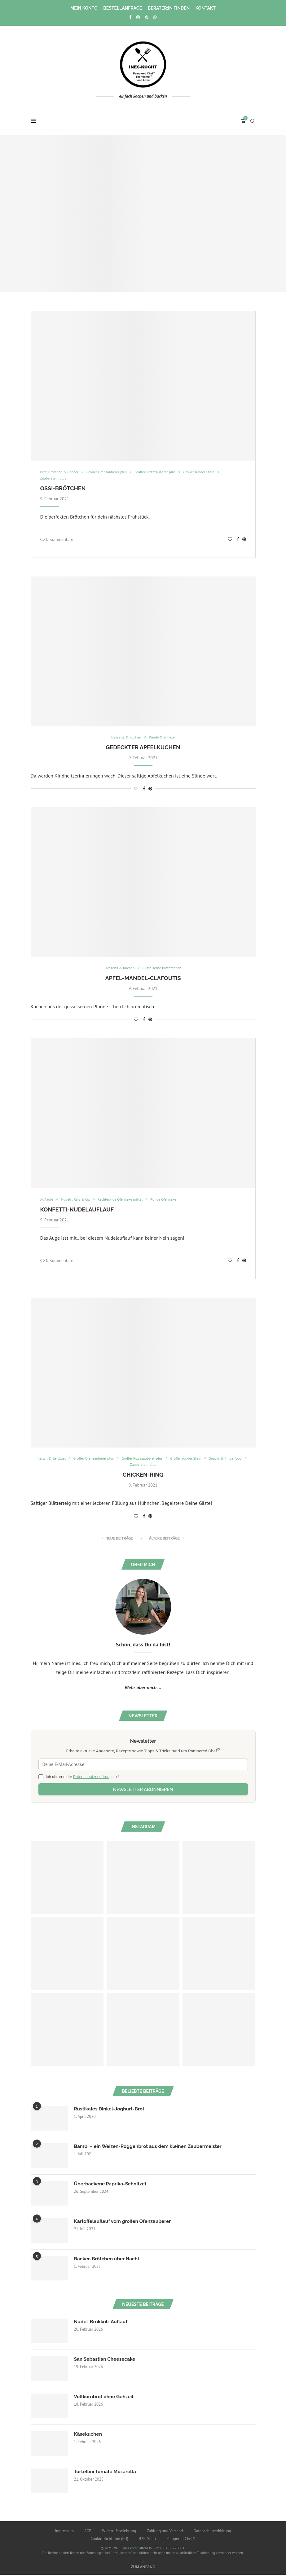  What do you see at coordinates (206, 8) in the screenshot?
I see `Kontakt` at bounding box center [206, 8].